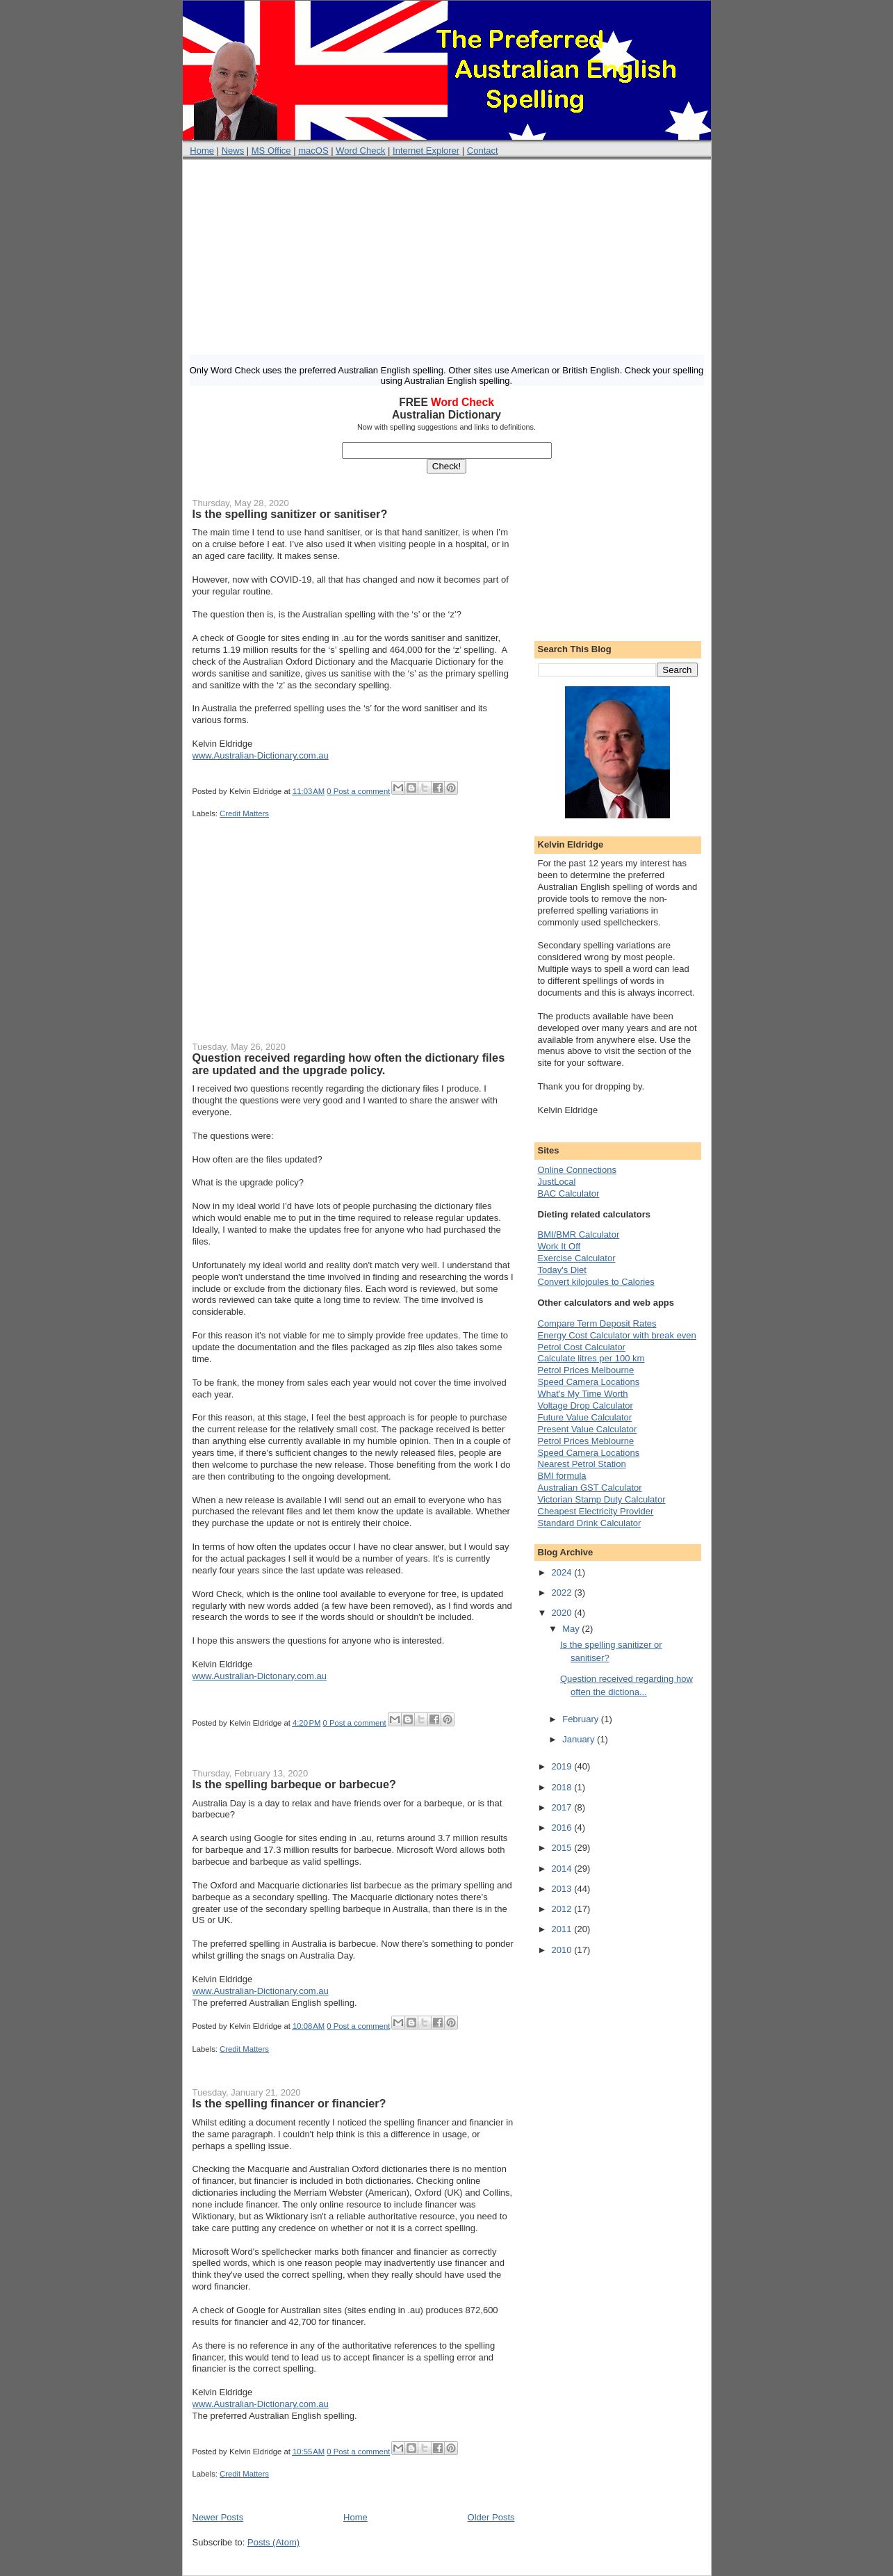  I want to click on Speed Camera Locations, so click(589, 1382).